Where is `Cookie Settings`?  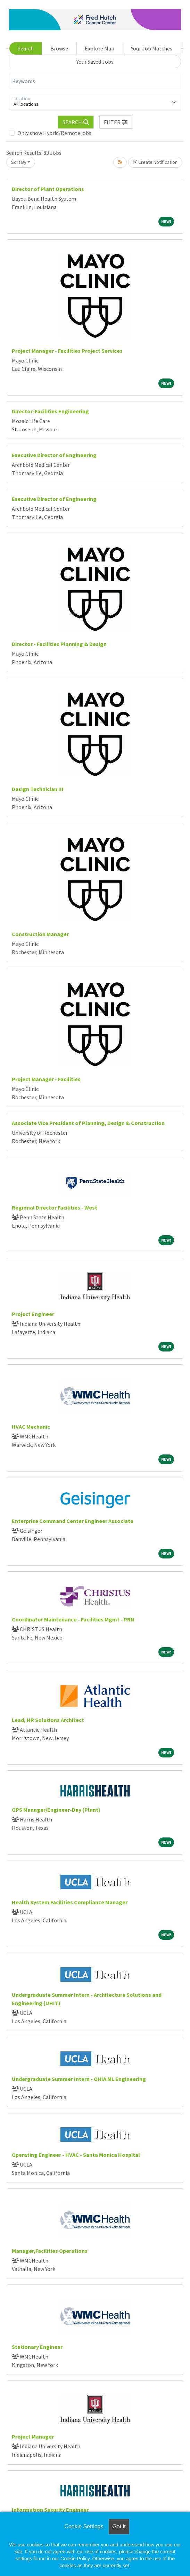
Cookie Settings is located at coordinates (83, 2526).